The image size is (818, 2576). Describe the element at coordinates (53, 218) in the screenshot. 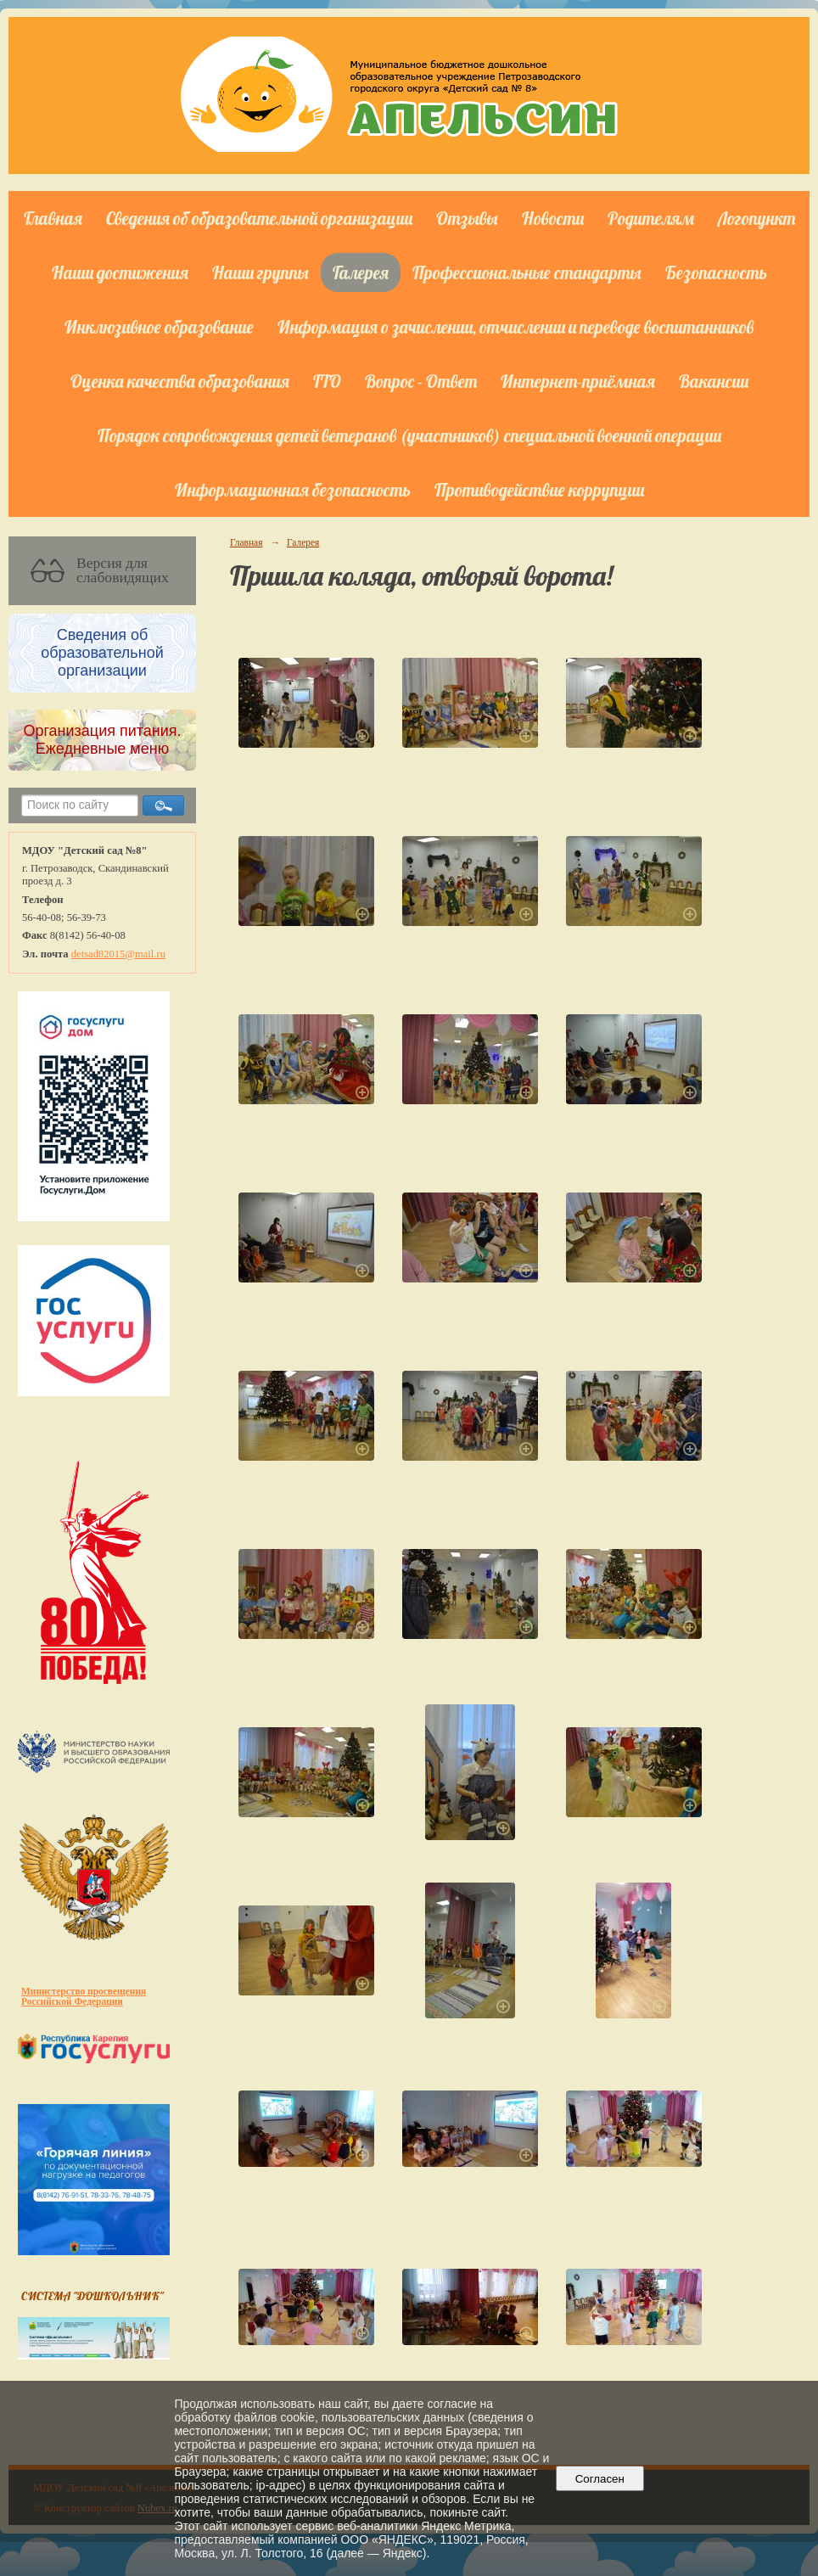

I see `Главная` at that location.